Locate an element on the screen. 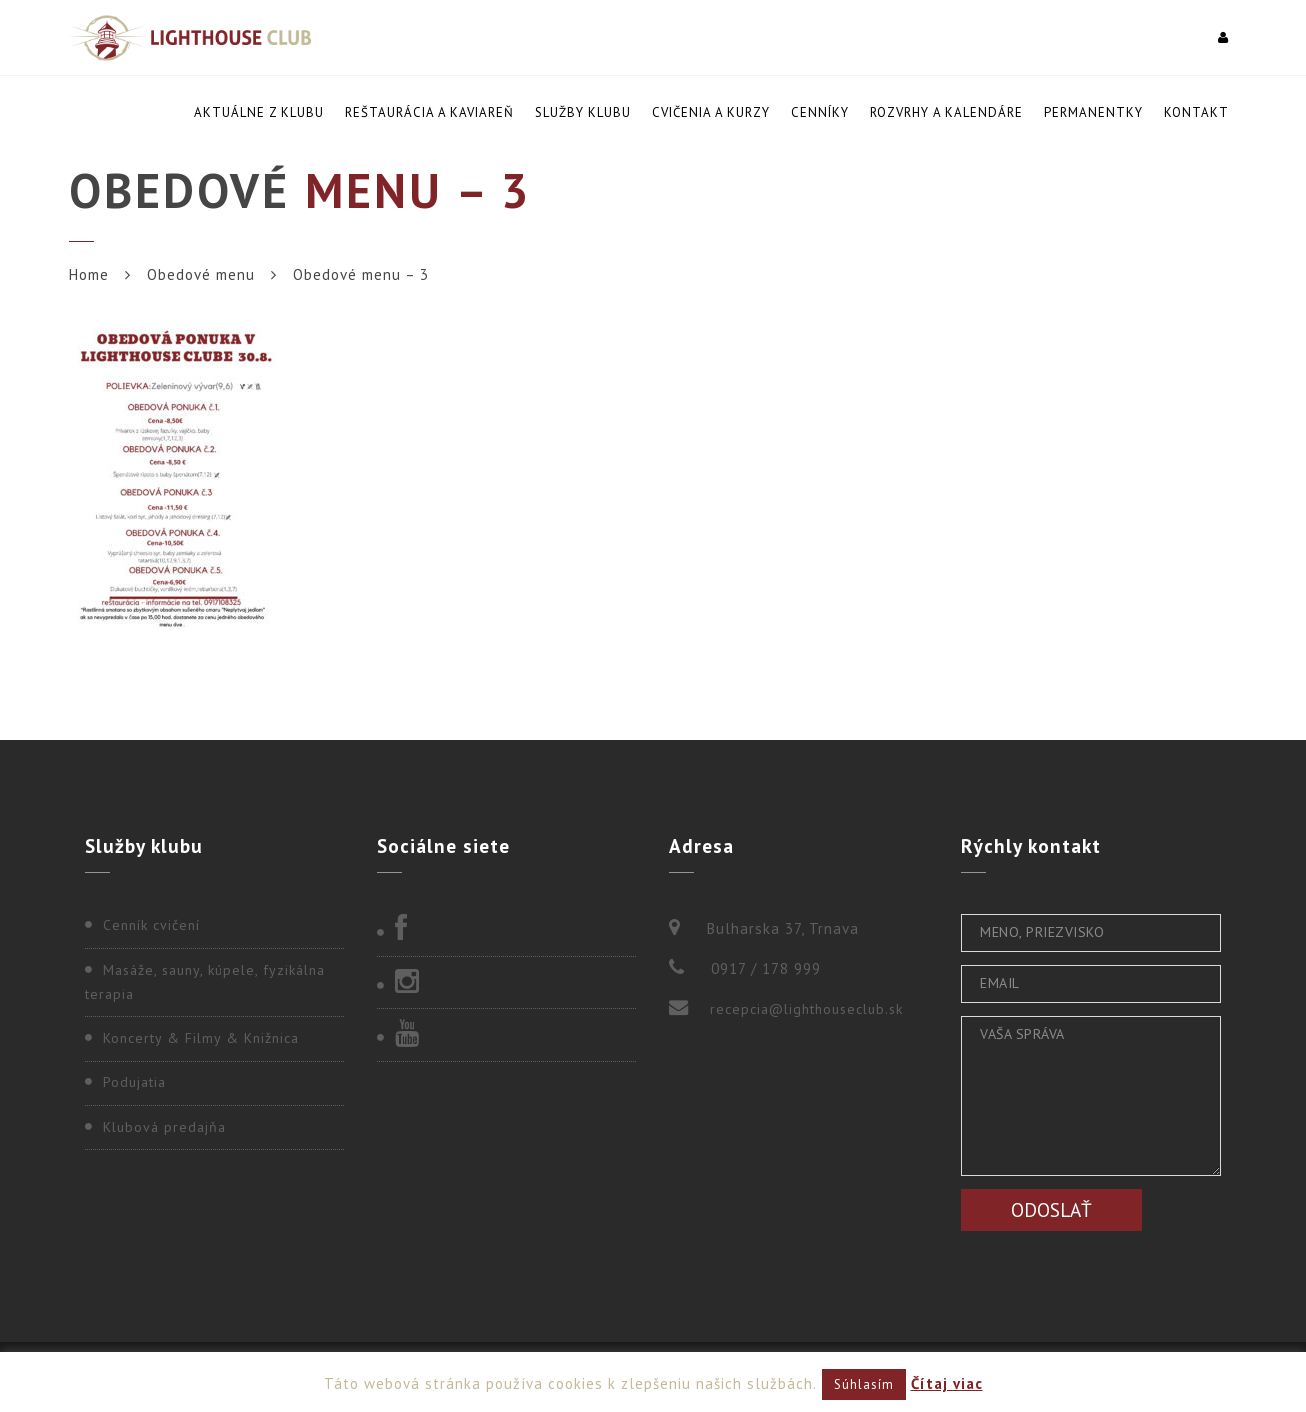 The image size is (1306, 1412). Cenník cvičení is located at coordinates (151, 925).